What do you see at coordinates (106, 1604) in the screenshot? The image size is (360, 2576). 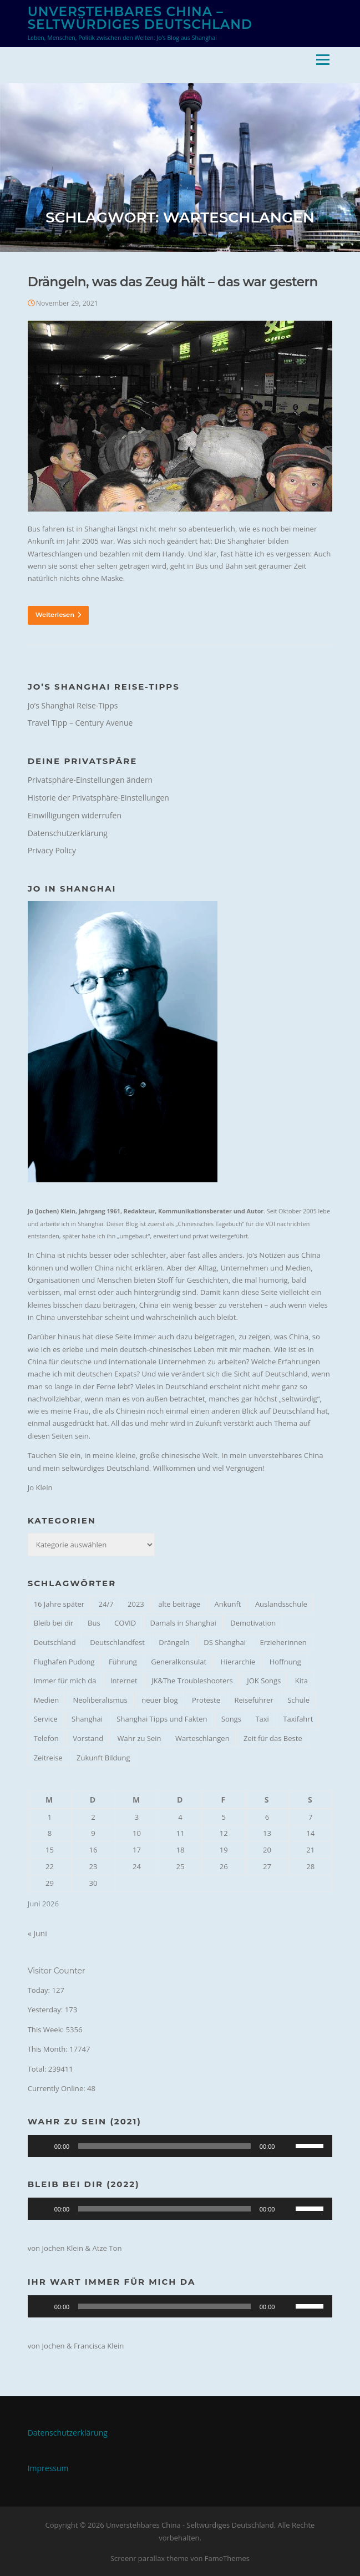 I see `24/7 [24/7 (1 Eintrag)]` at bounding box center [106, 1604].